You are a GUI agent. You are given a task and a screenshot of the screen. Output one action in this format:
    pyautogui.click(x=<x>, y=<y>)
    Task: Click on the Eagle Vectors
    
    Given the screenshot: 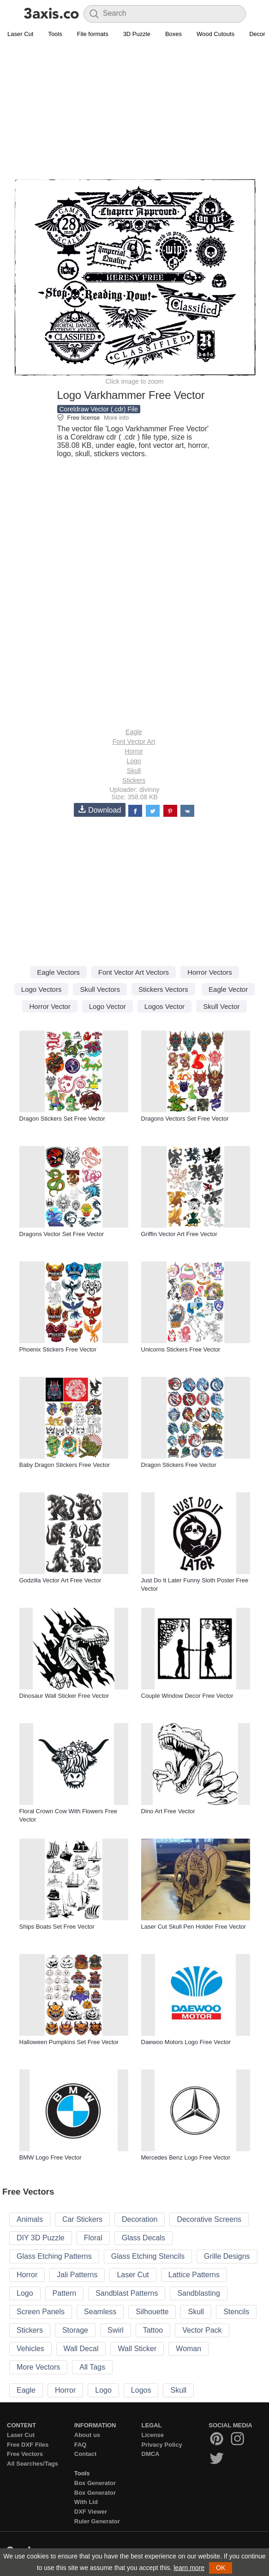 What is the action you would take?
    pyautogui.click(x=58, y=972)
    